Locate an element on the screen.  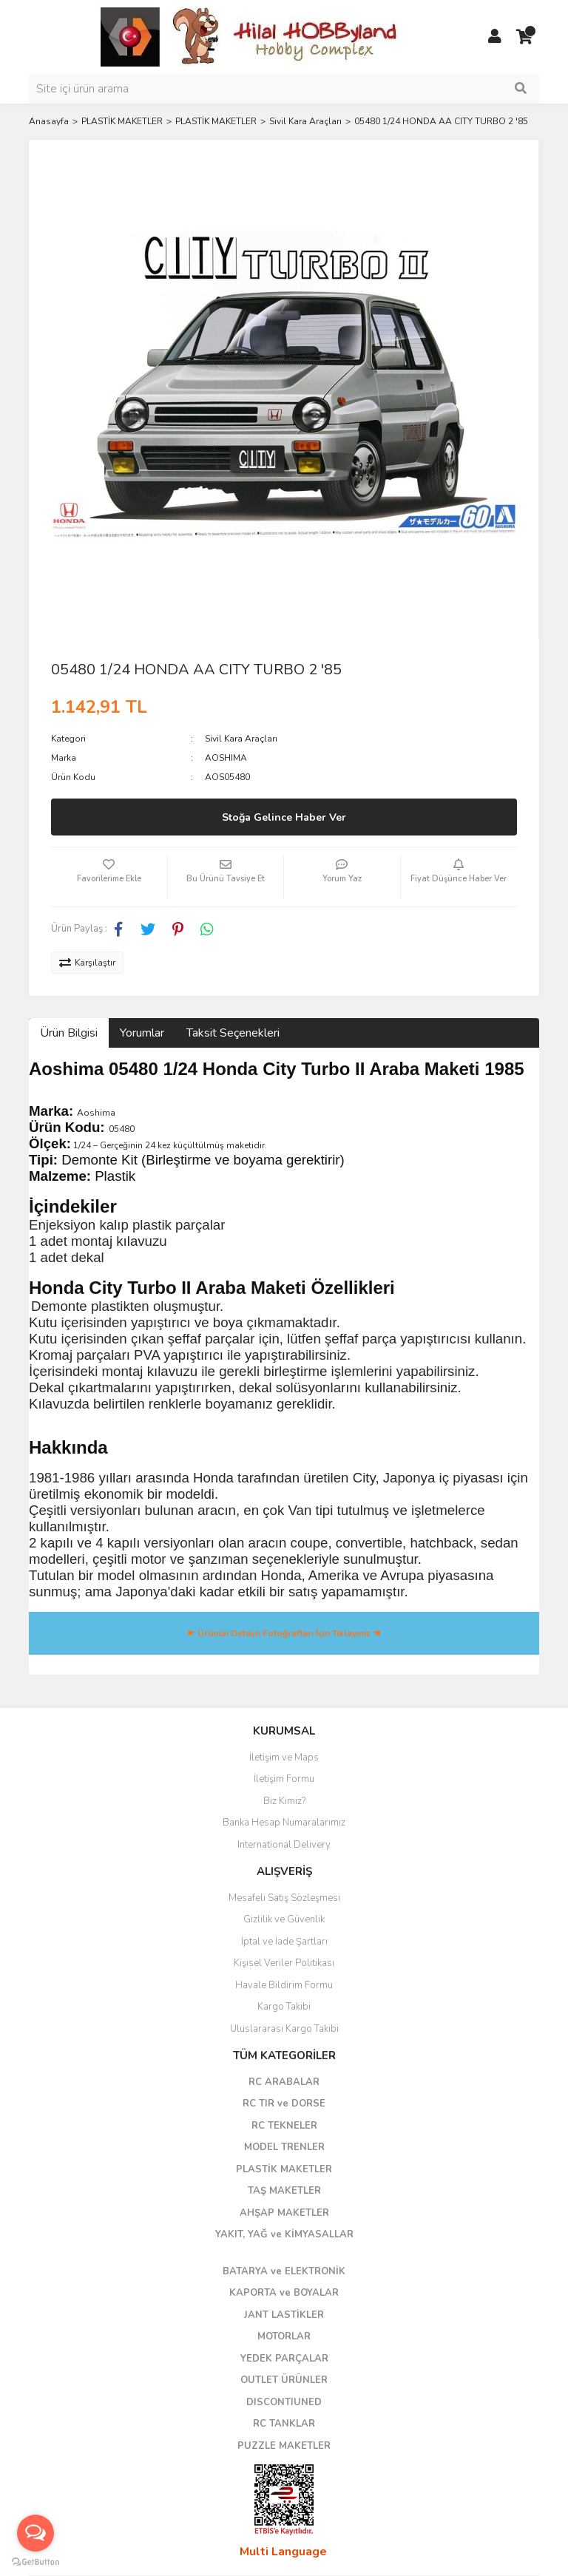
[Member Login] is located at coordinates (494, 37).